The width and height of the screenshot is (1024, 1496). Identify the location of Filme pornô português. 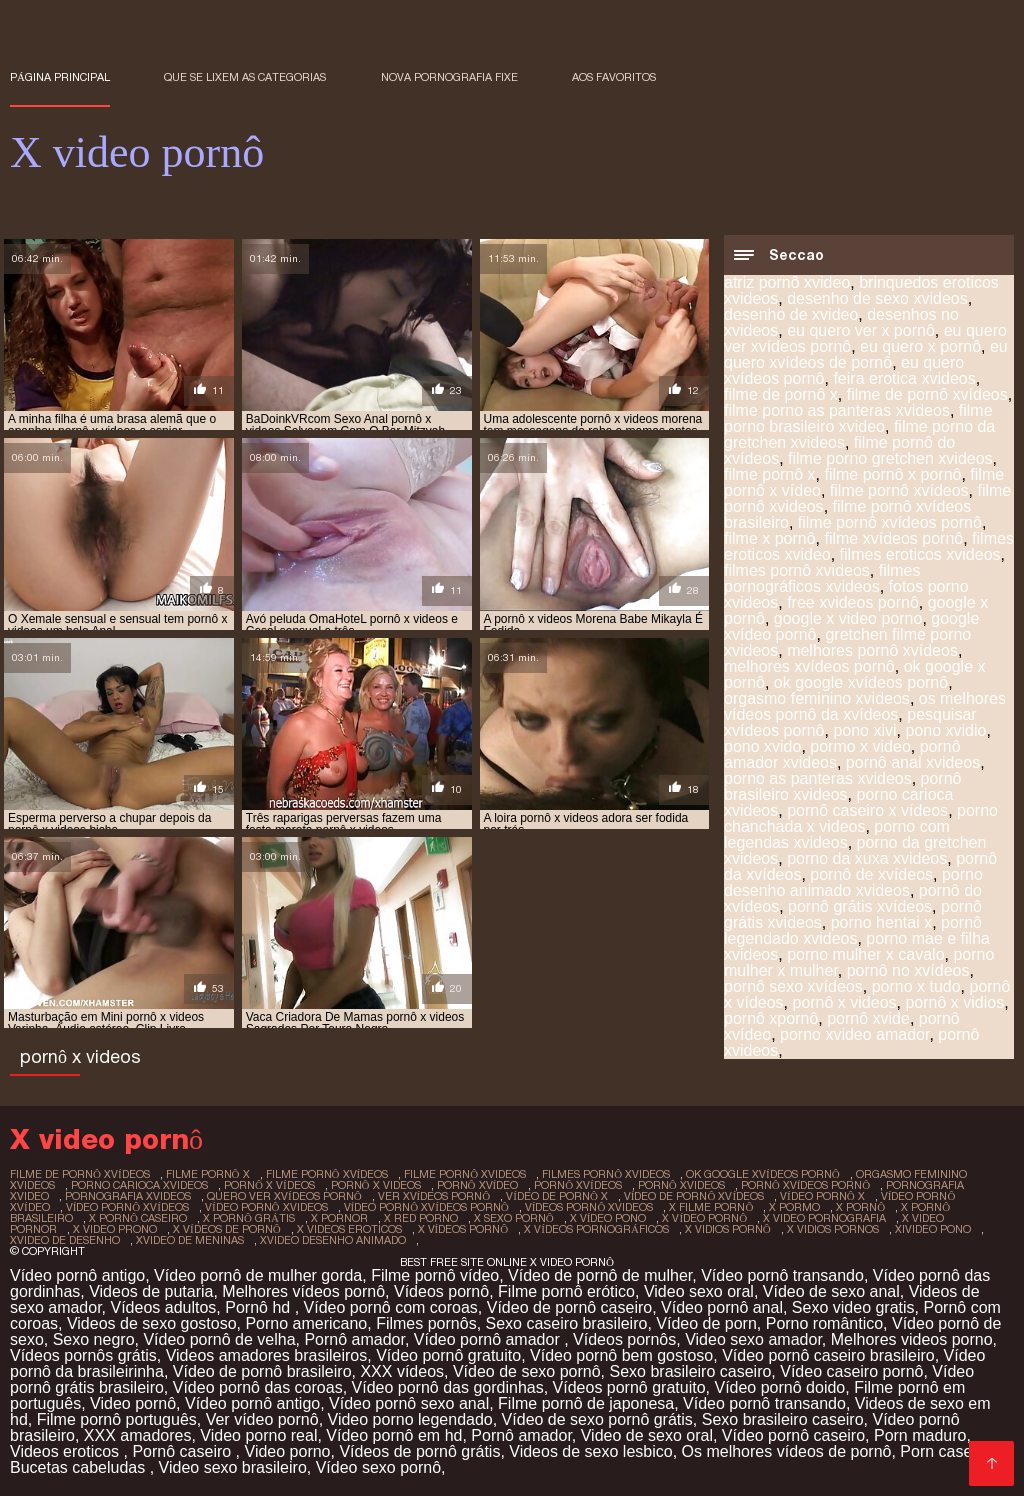
(117, 1419).